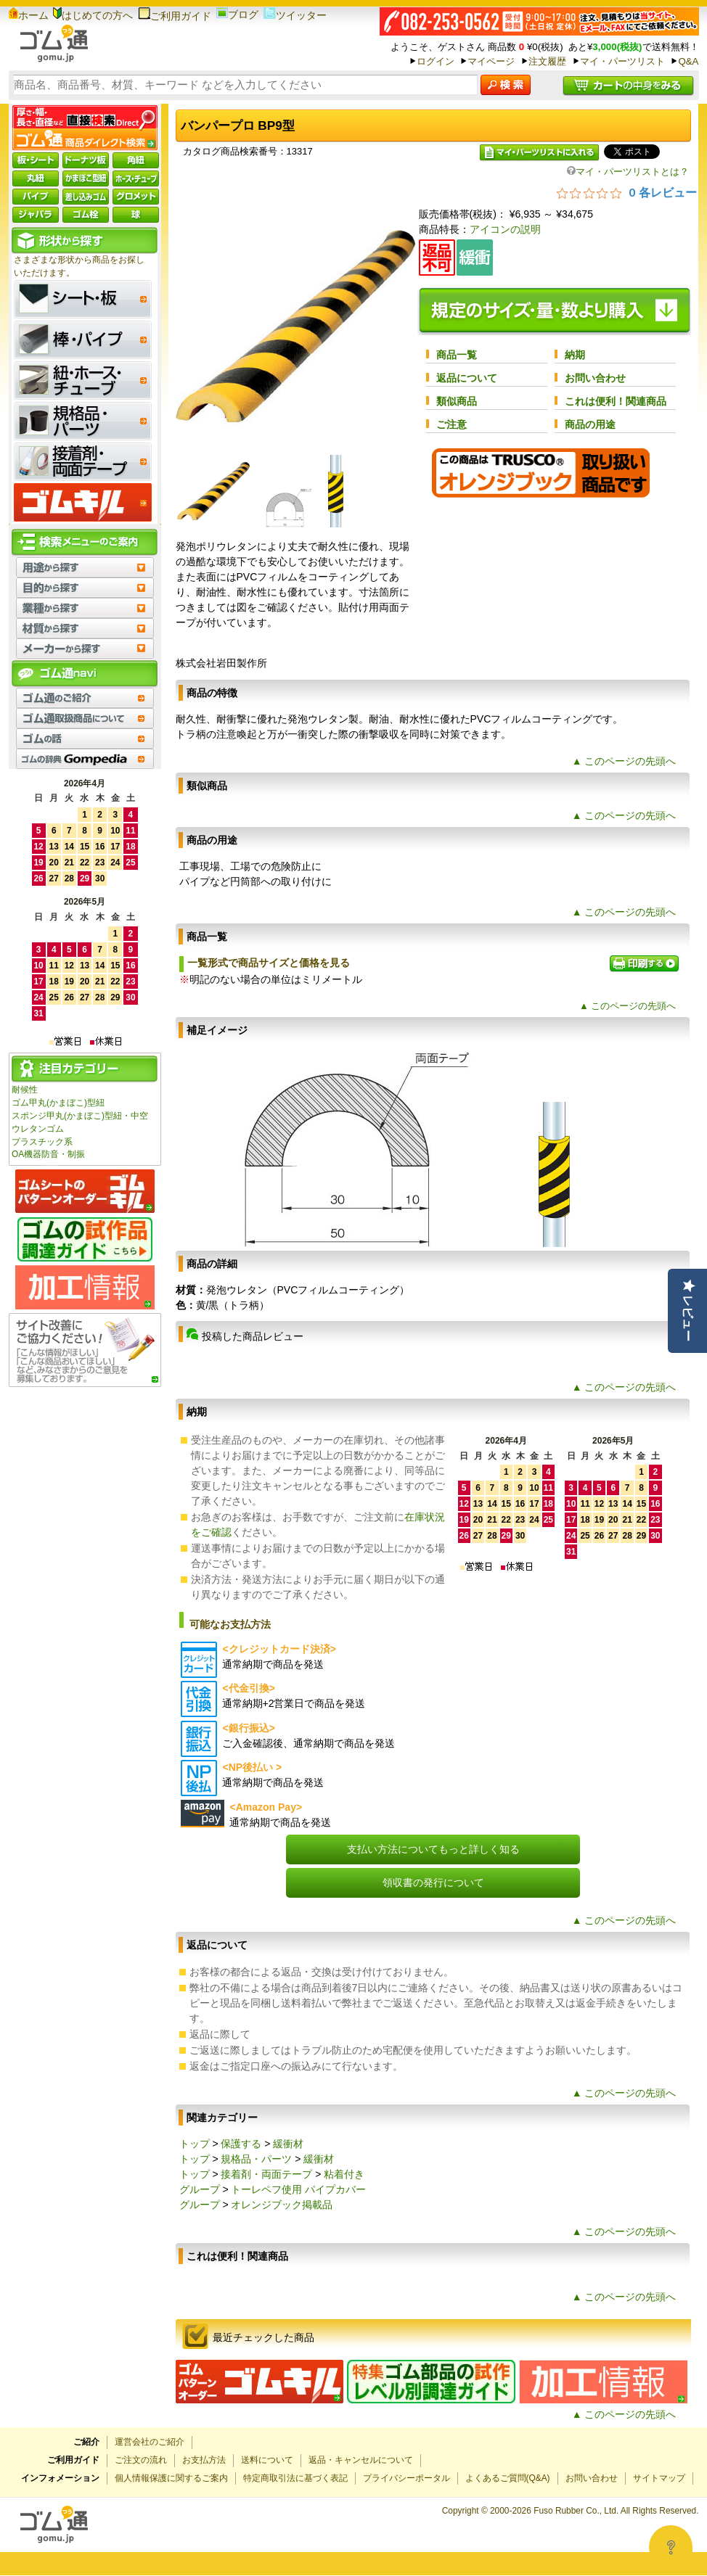  I want to click on よくあるご質問(Q&A), so click(507, 2478).